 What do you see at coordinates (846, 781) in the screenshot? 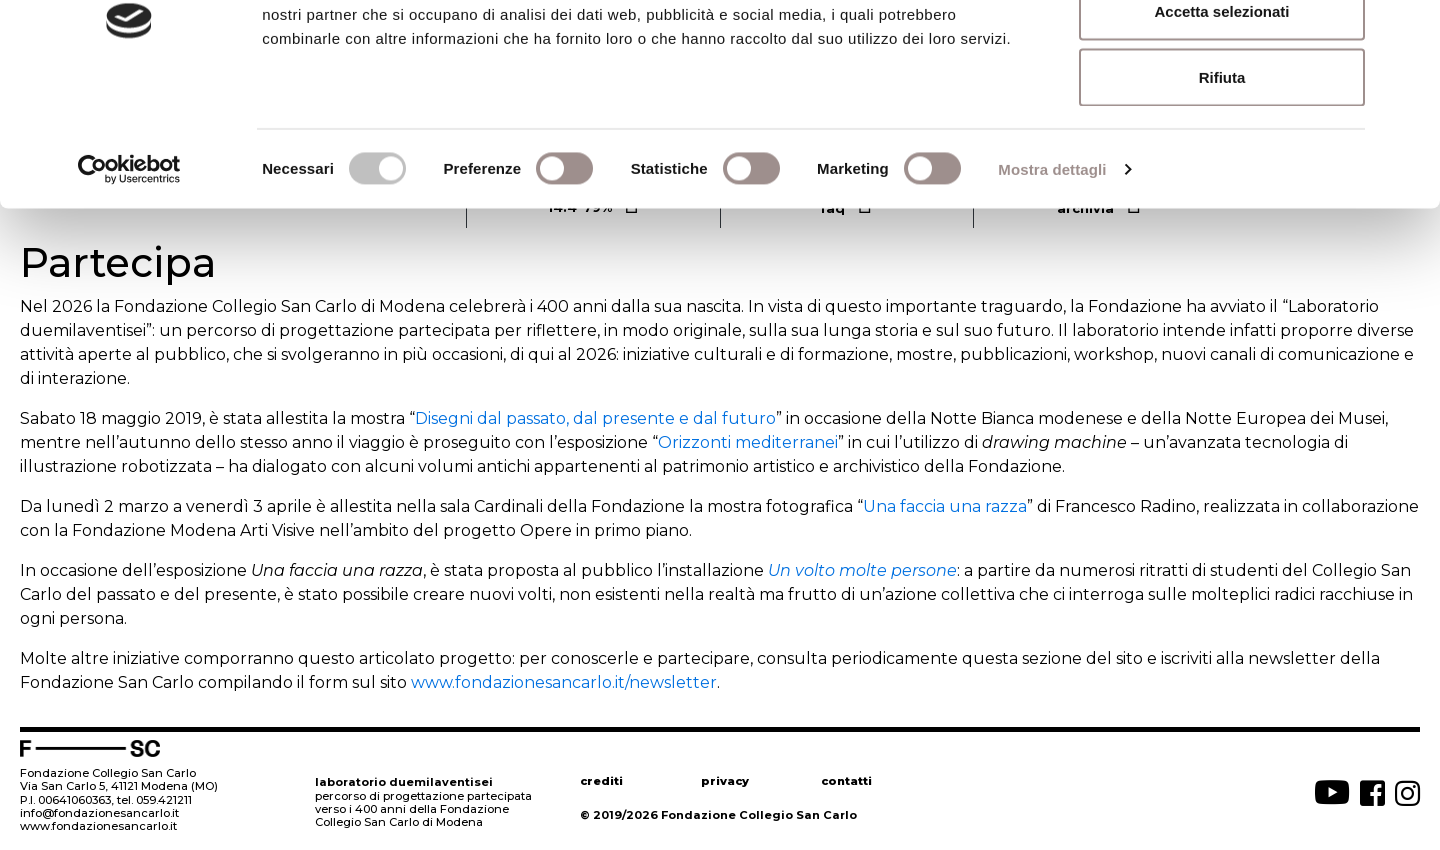
I see `contatti` at bounding box center [846, 781].